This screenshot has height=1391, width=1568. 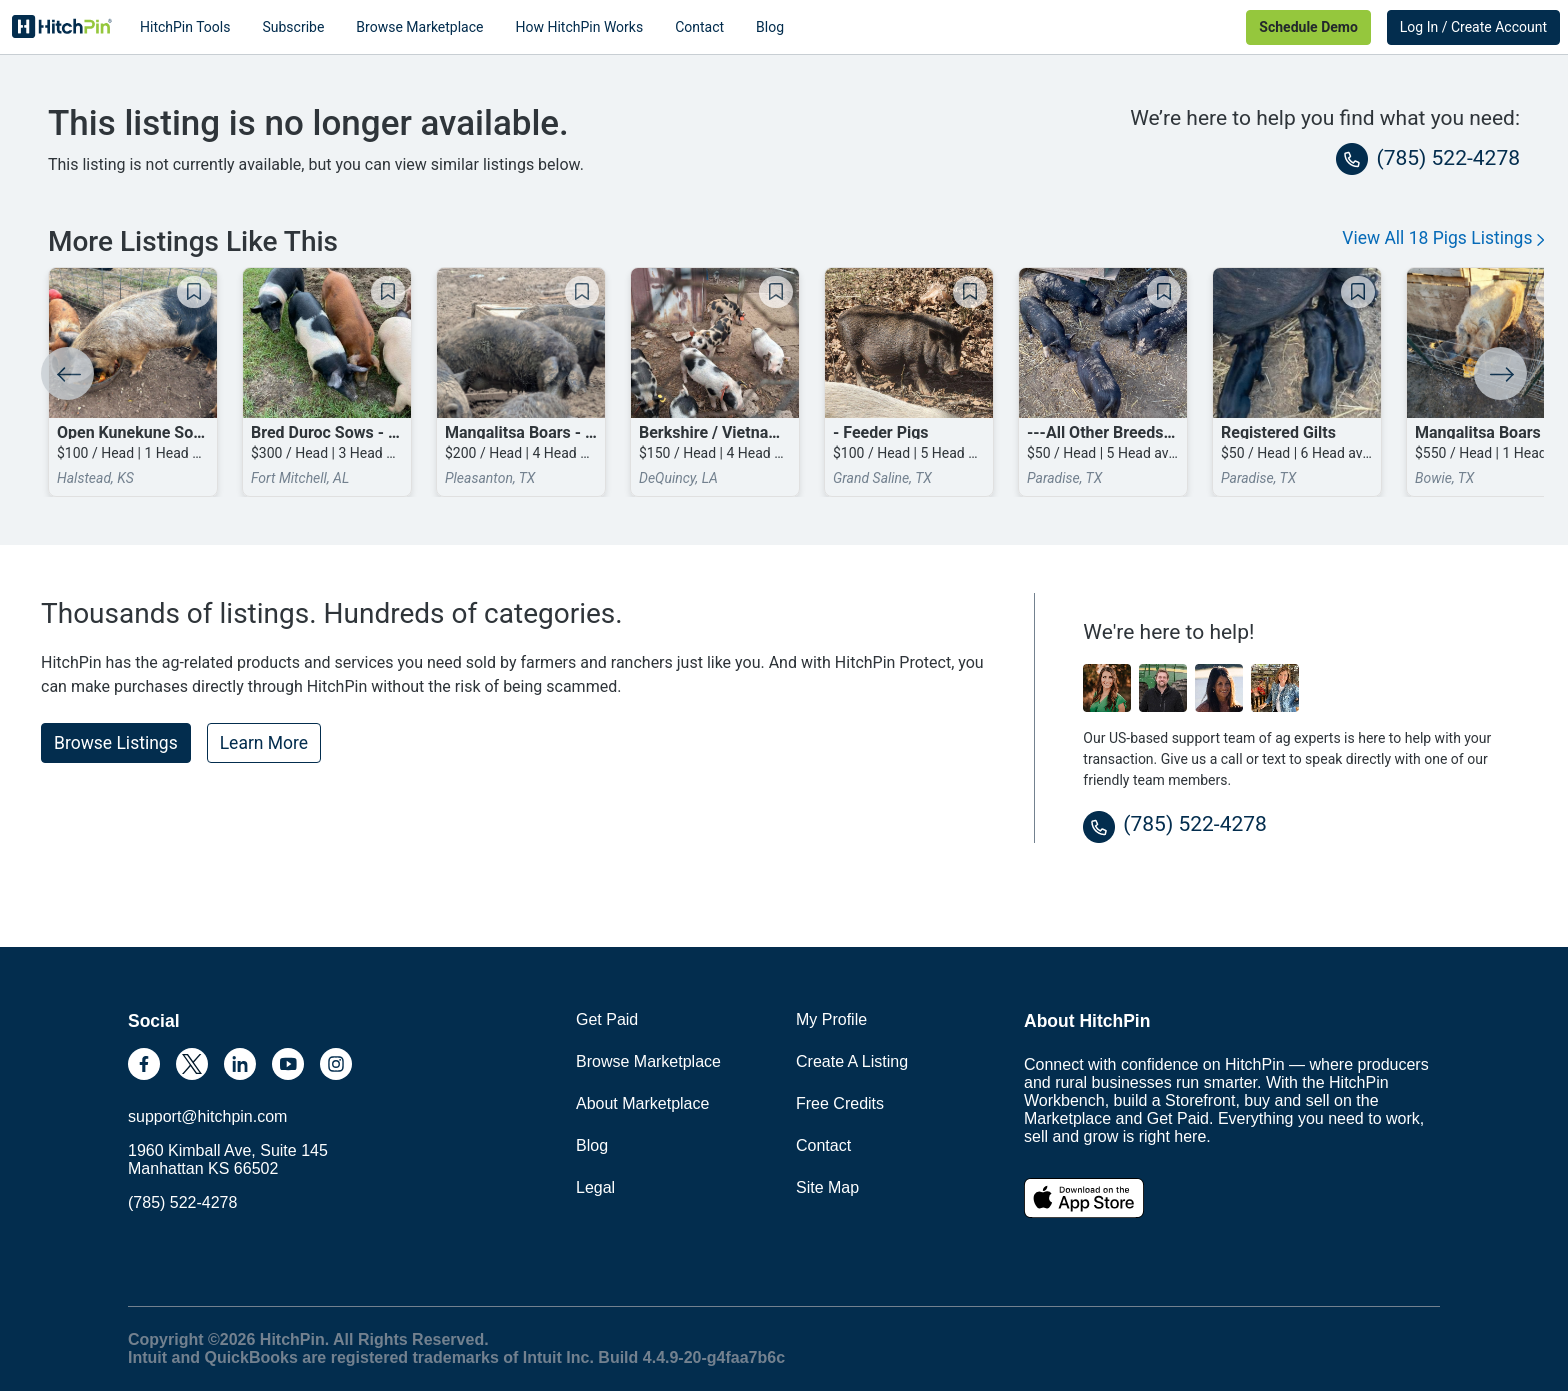 What do you see at coordinates (607, 1019) in the screenshot?
I see `Get Paid` at bounding box center [607, 1019].